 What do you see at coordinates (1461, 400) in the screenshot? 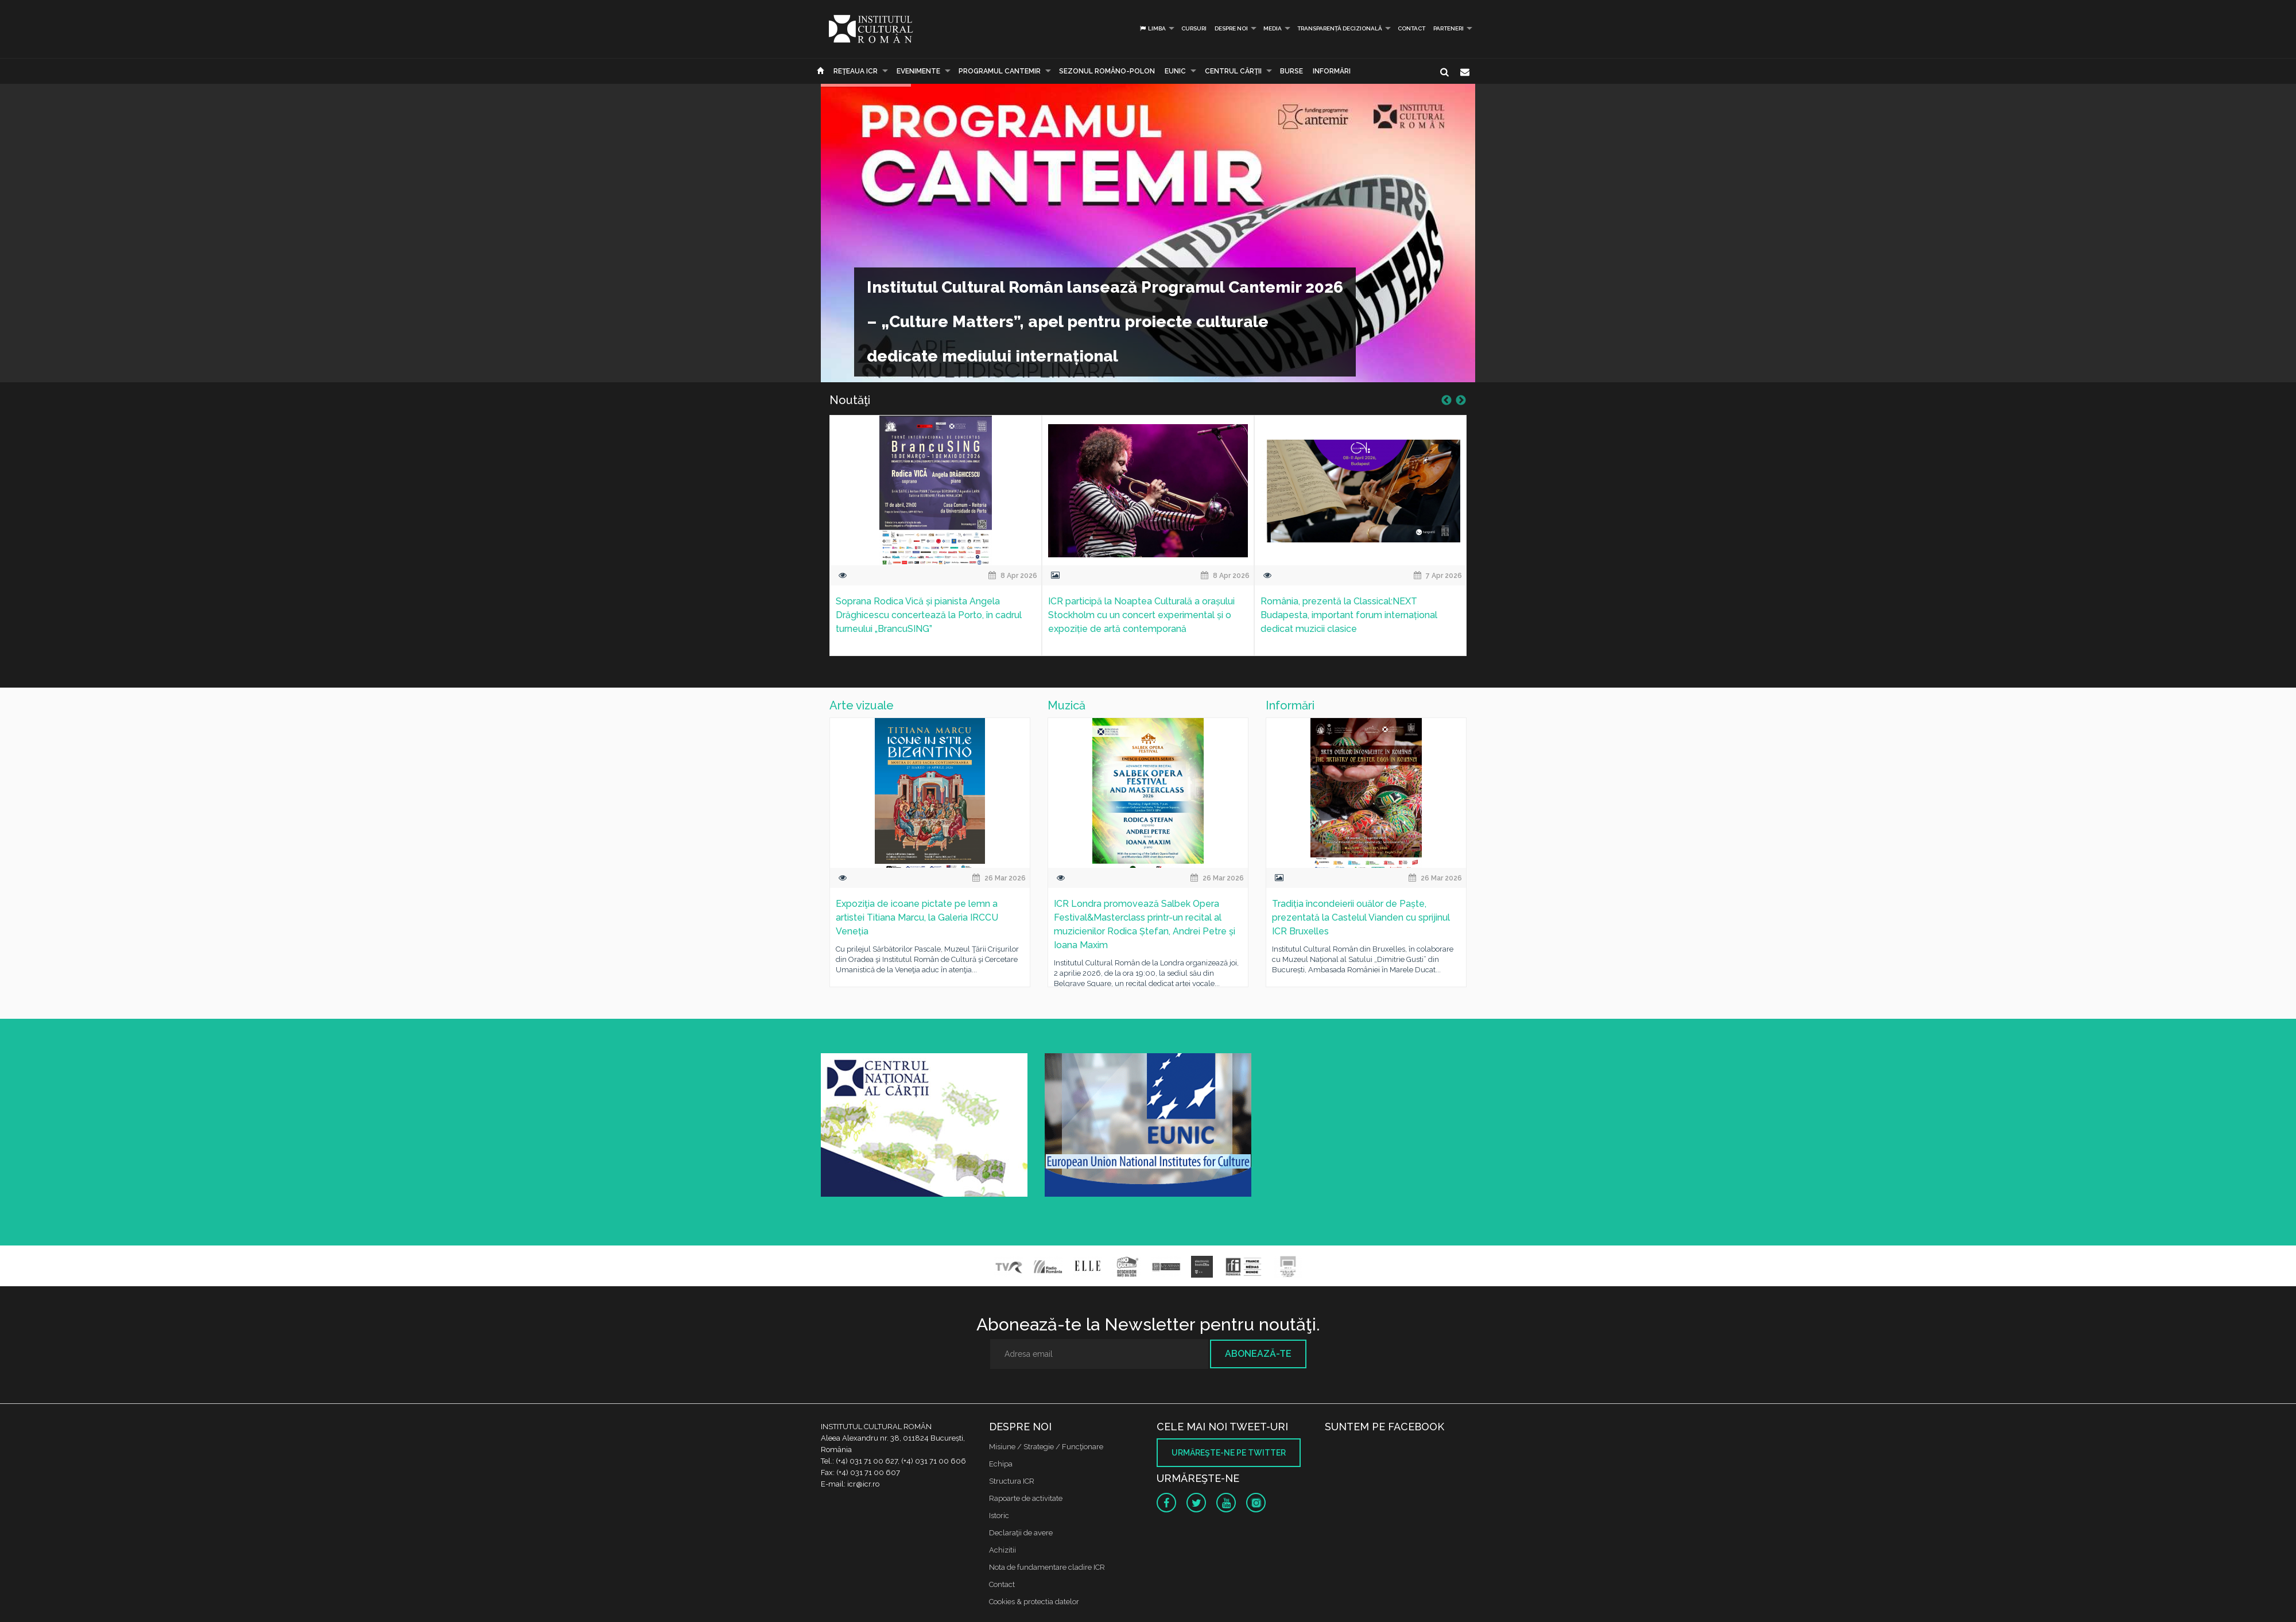
I see `Next [button]` at bounding box center [1461, 400].